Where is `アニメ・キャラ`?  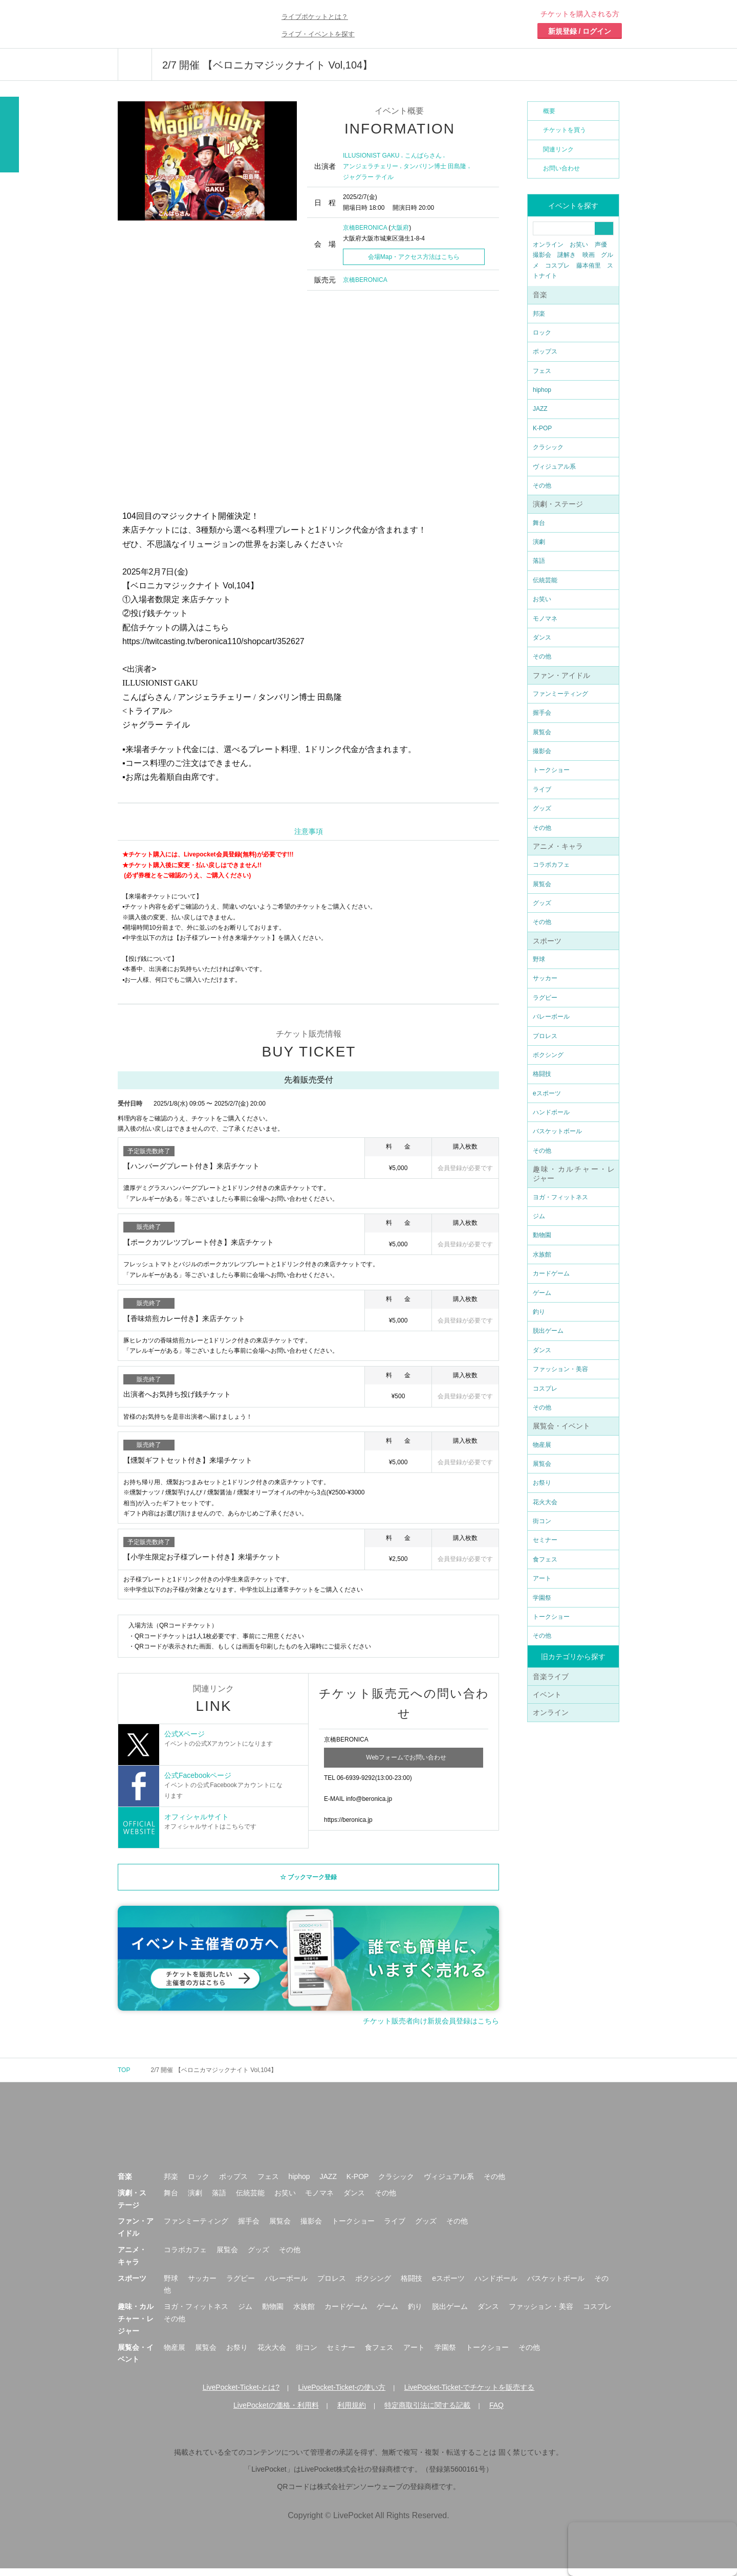 アニメ・キャラ is located at coordinates (558, 846).